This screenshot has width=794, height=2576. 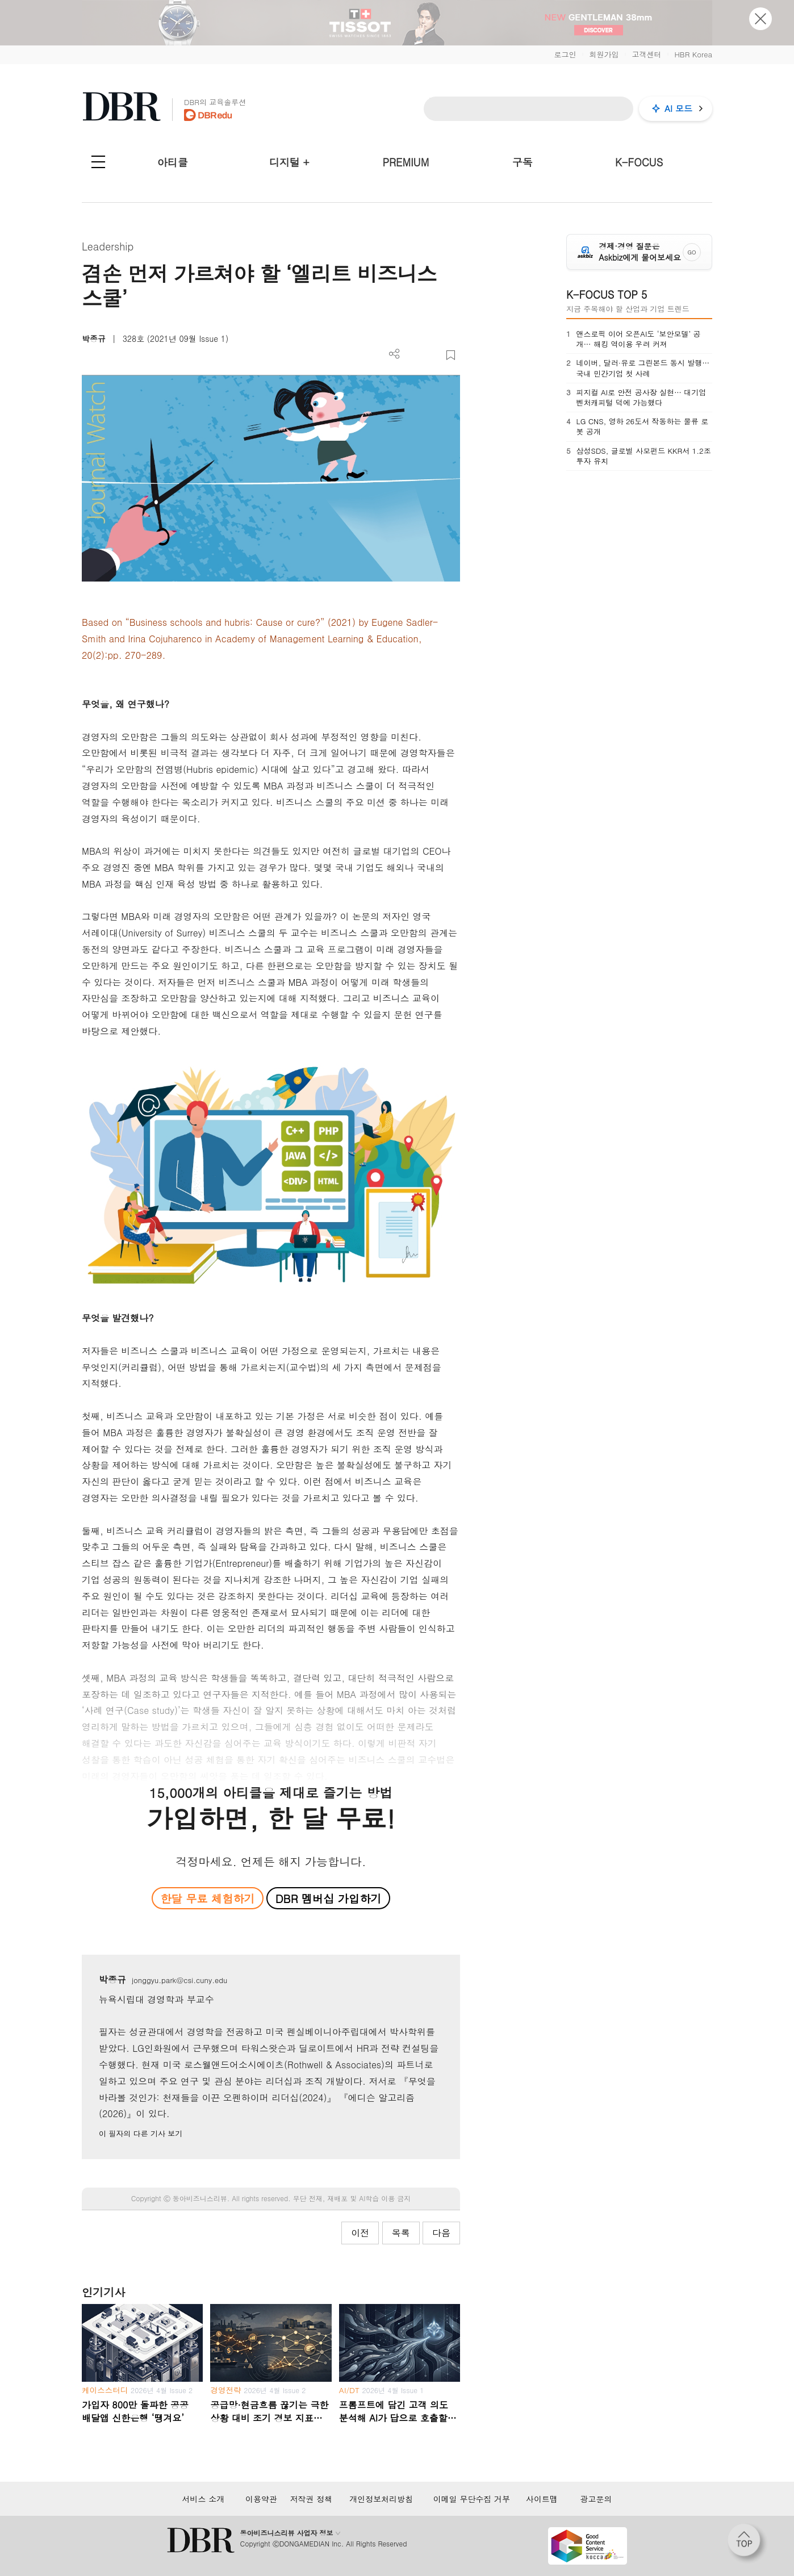 I want to click on 로그인, so click(x=565, y=54).